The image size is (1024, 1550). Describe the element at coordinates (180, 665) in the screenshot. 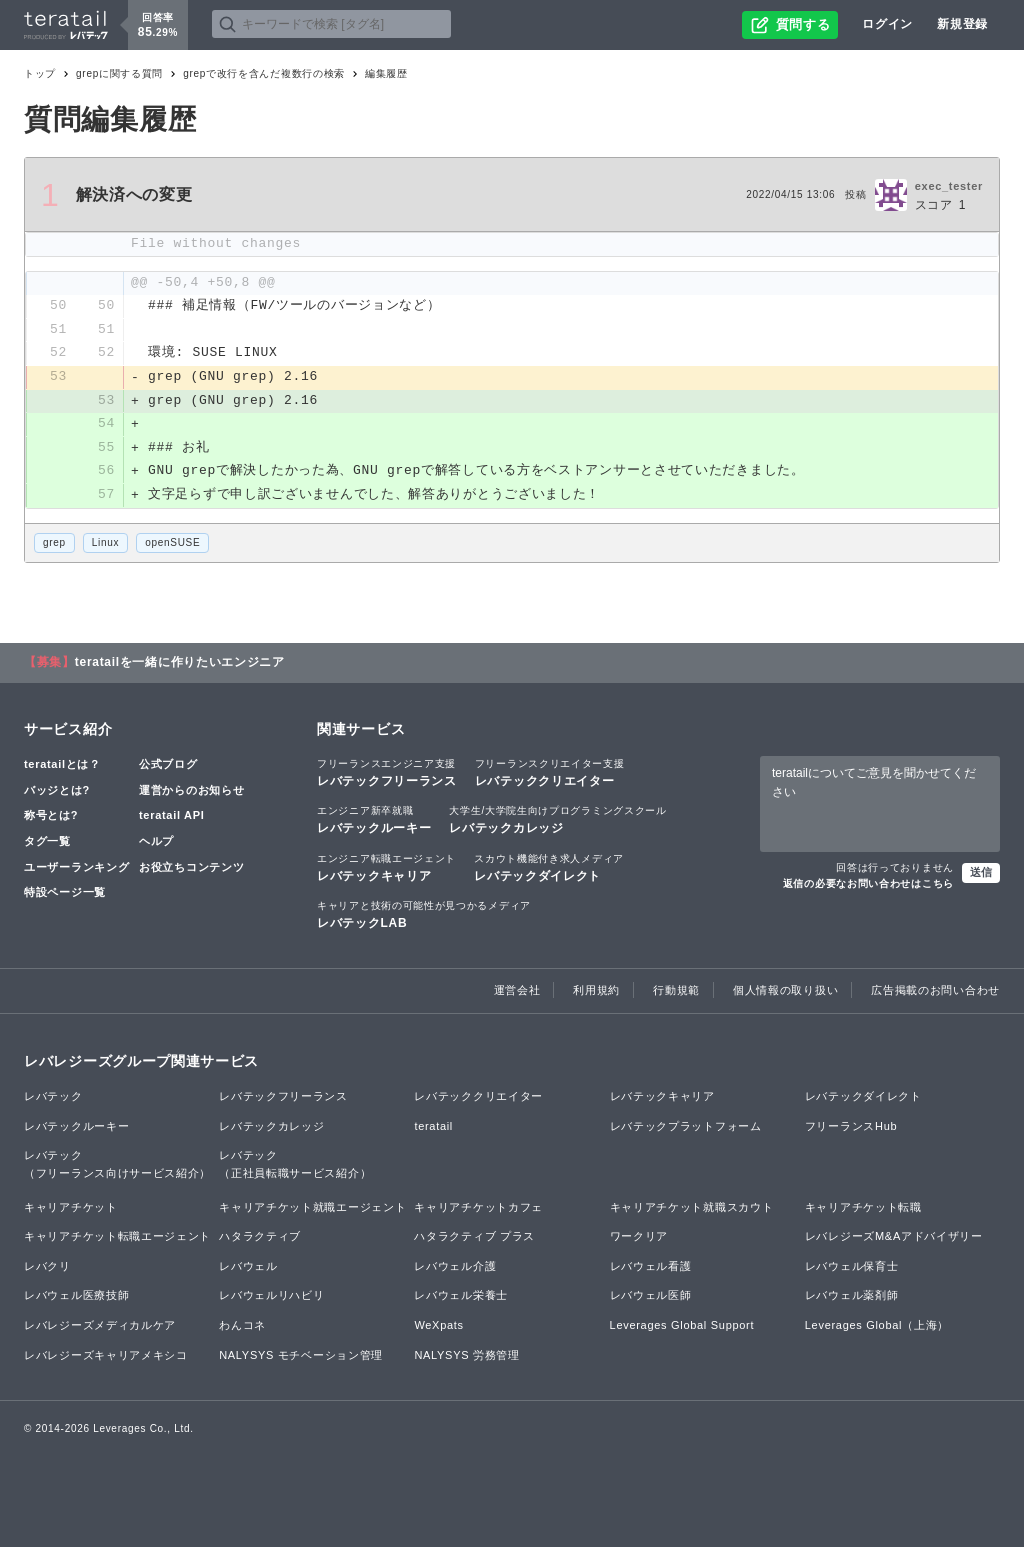

I see `teratailを一緒に作りたいエンジニア` at that location.